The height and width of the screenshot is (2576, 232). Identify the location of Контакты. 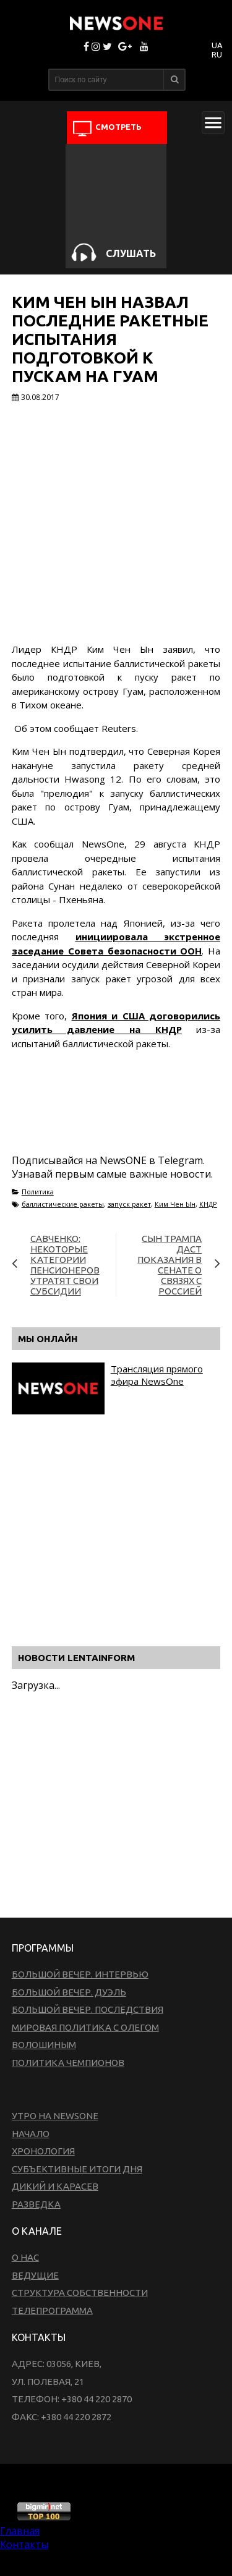
(24, 2544).